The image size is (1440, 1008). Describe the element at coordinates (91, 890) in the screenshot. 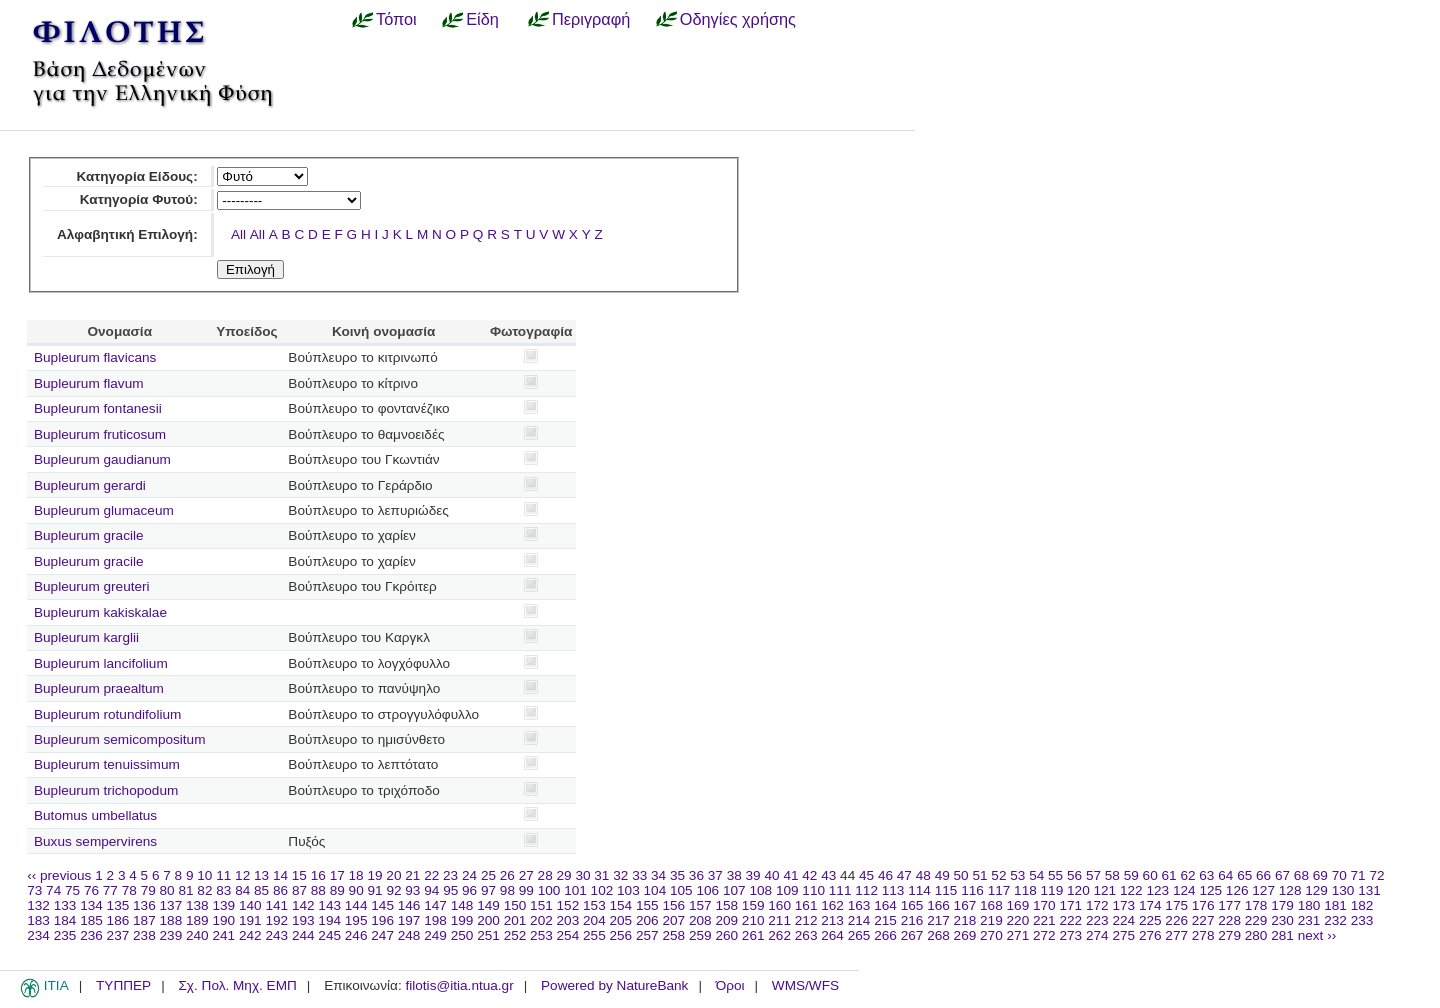

I see `76` at that location.